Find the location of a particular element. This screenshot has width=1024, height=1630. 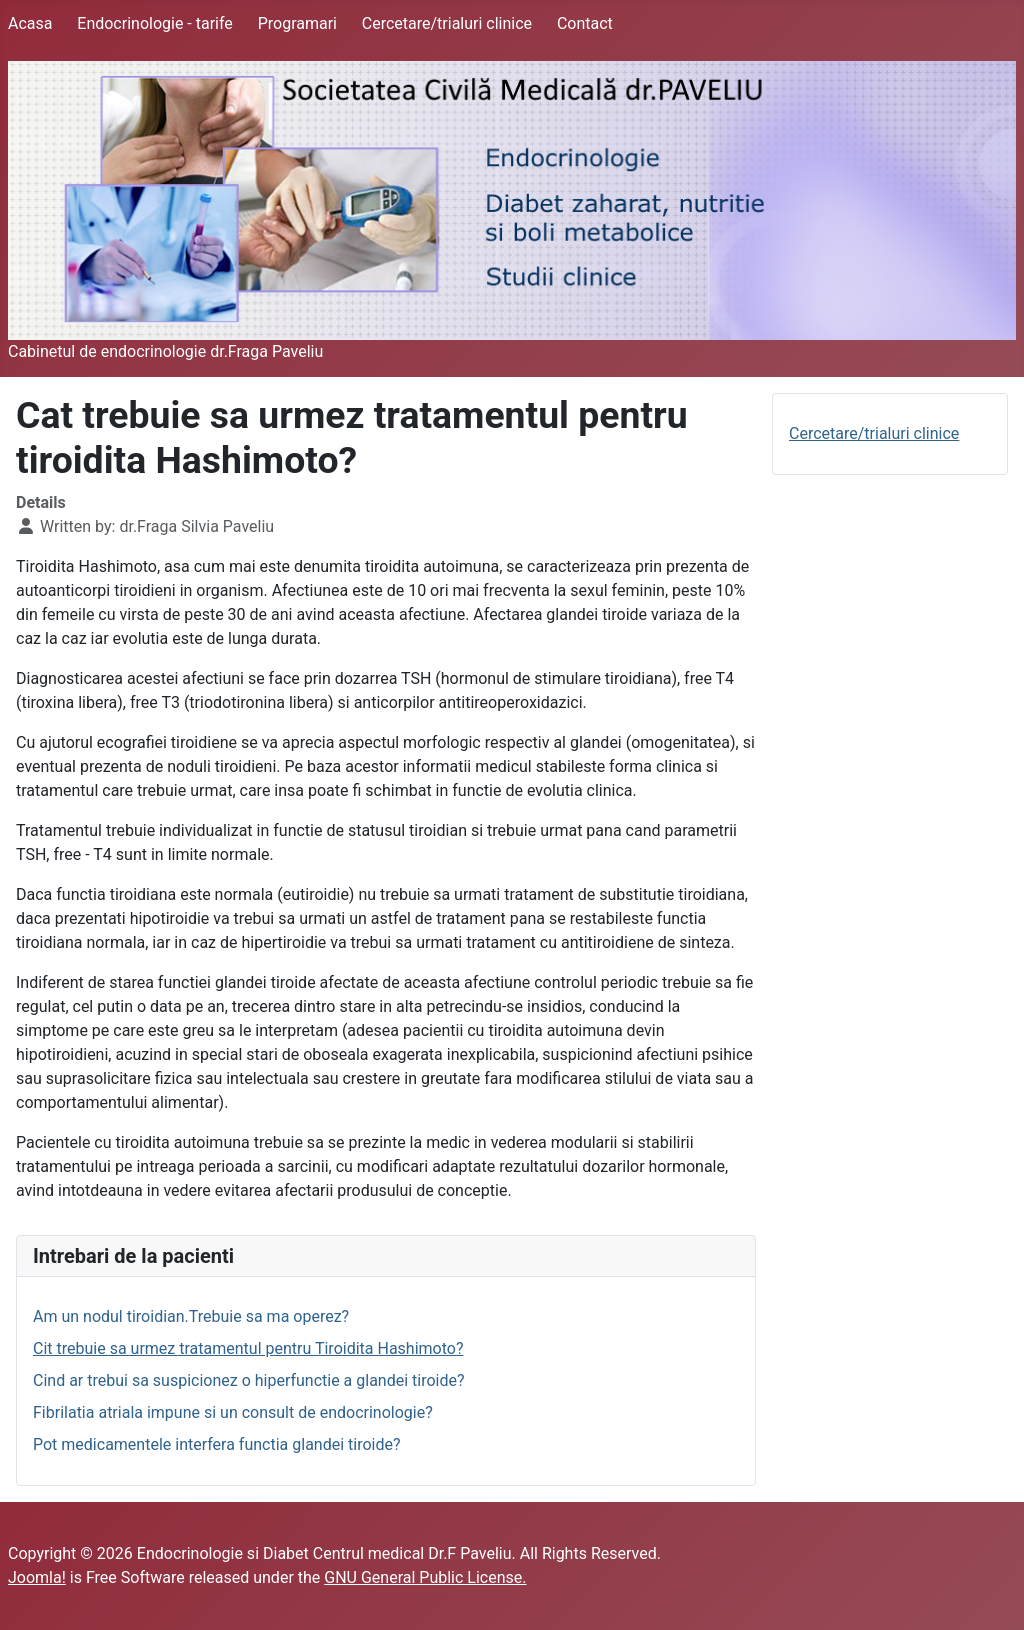

Joomla! is located at coordinates (37, 1577).